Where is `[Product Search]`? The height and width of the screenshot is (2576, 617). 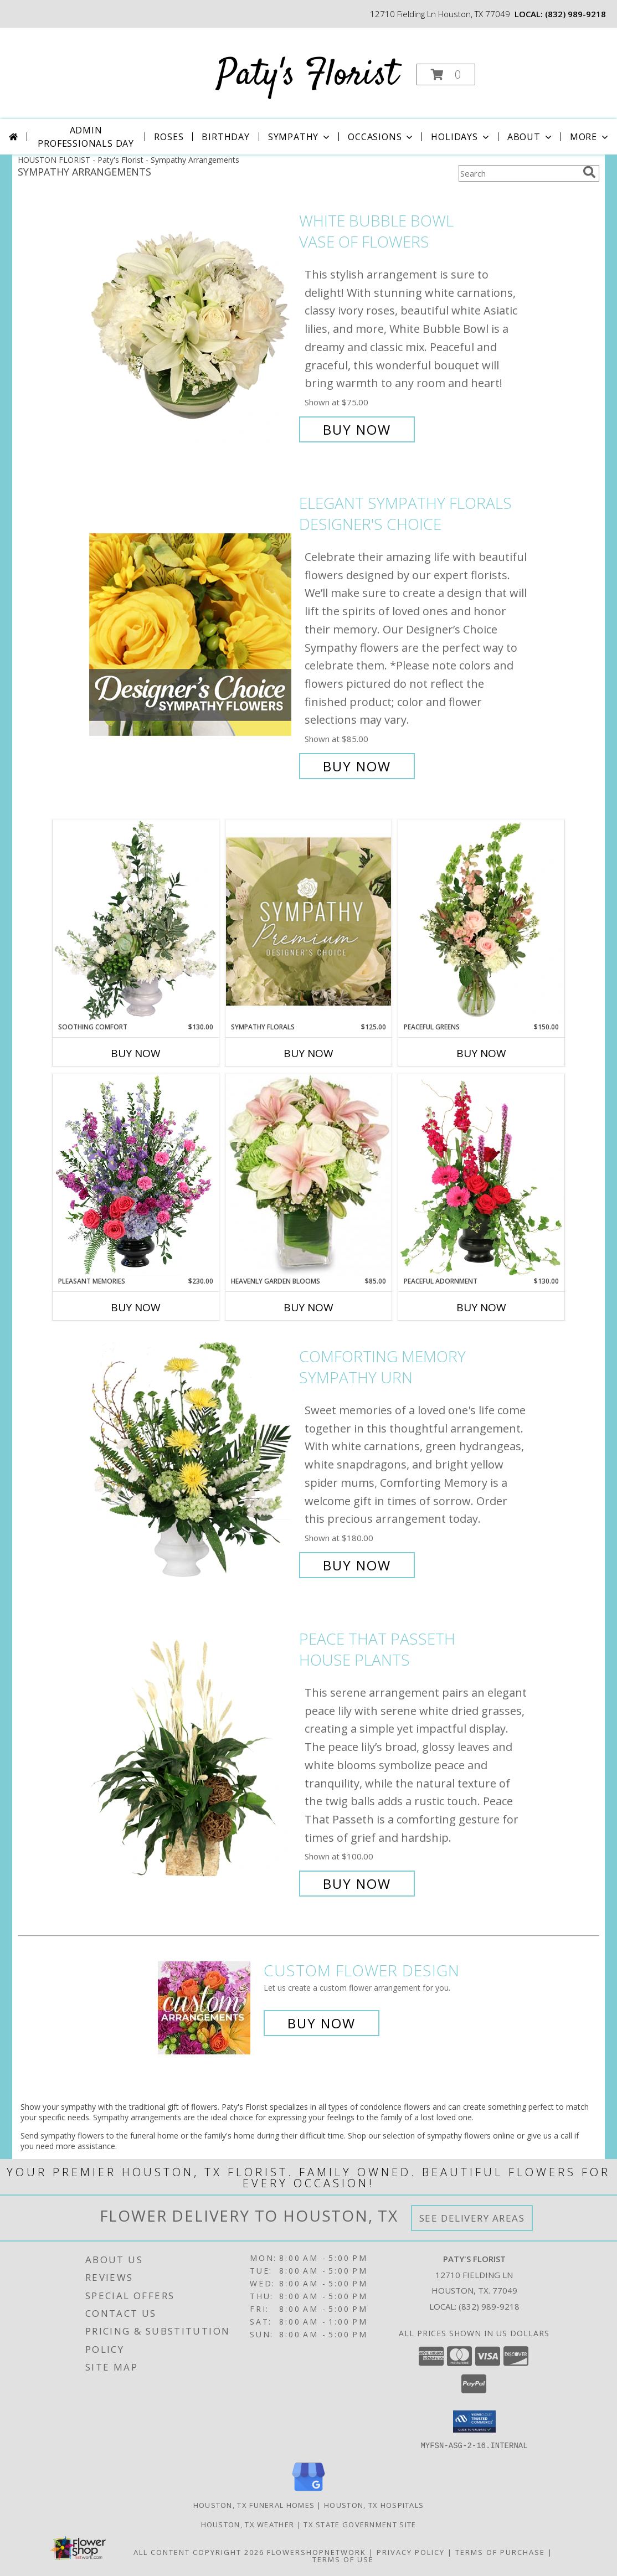
[Product Search] is located at coordinates (518, 173).